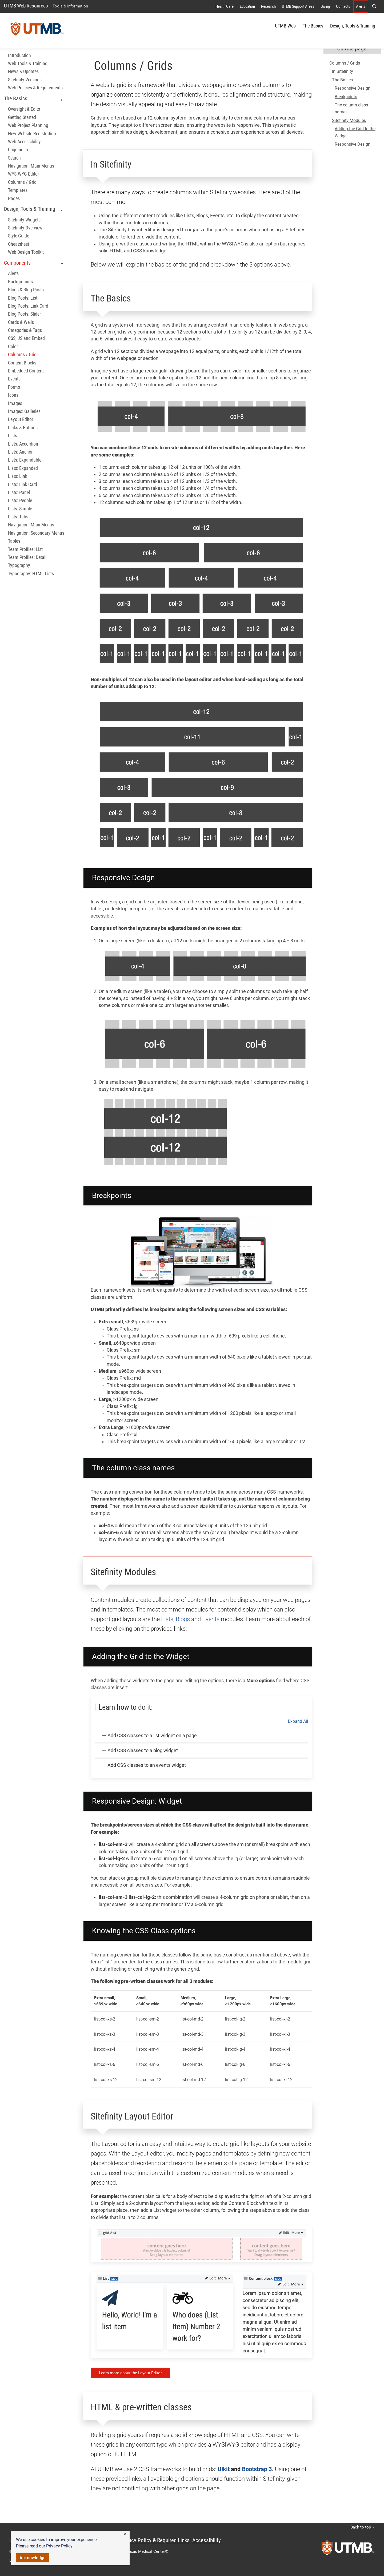  I want to click on UTMB Web, so click(285, 26).